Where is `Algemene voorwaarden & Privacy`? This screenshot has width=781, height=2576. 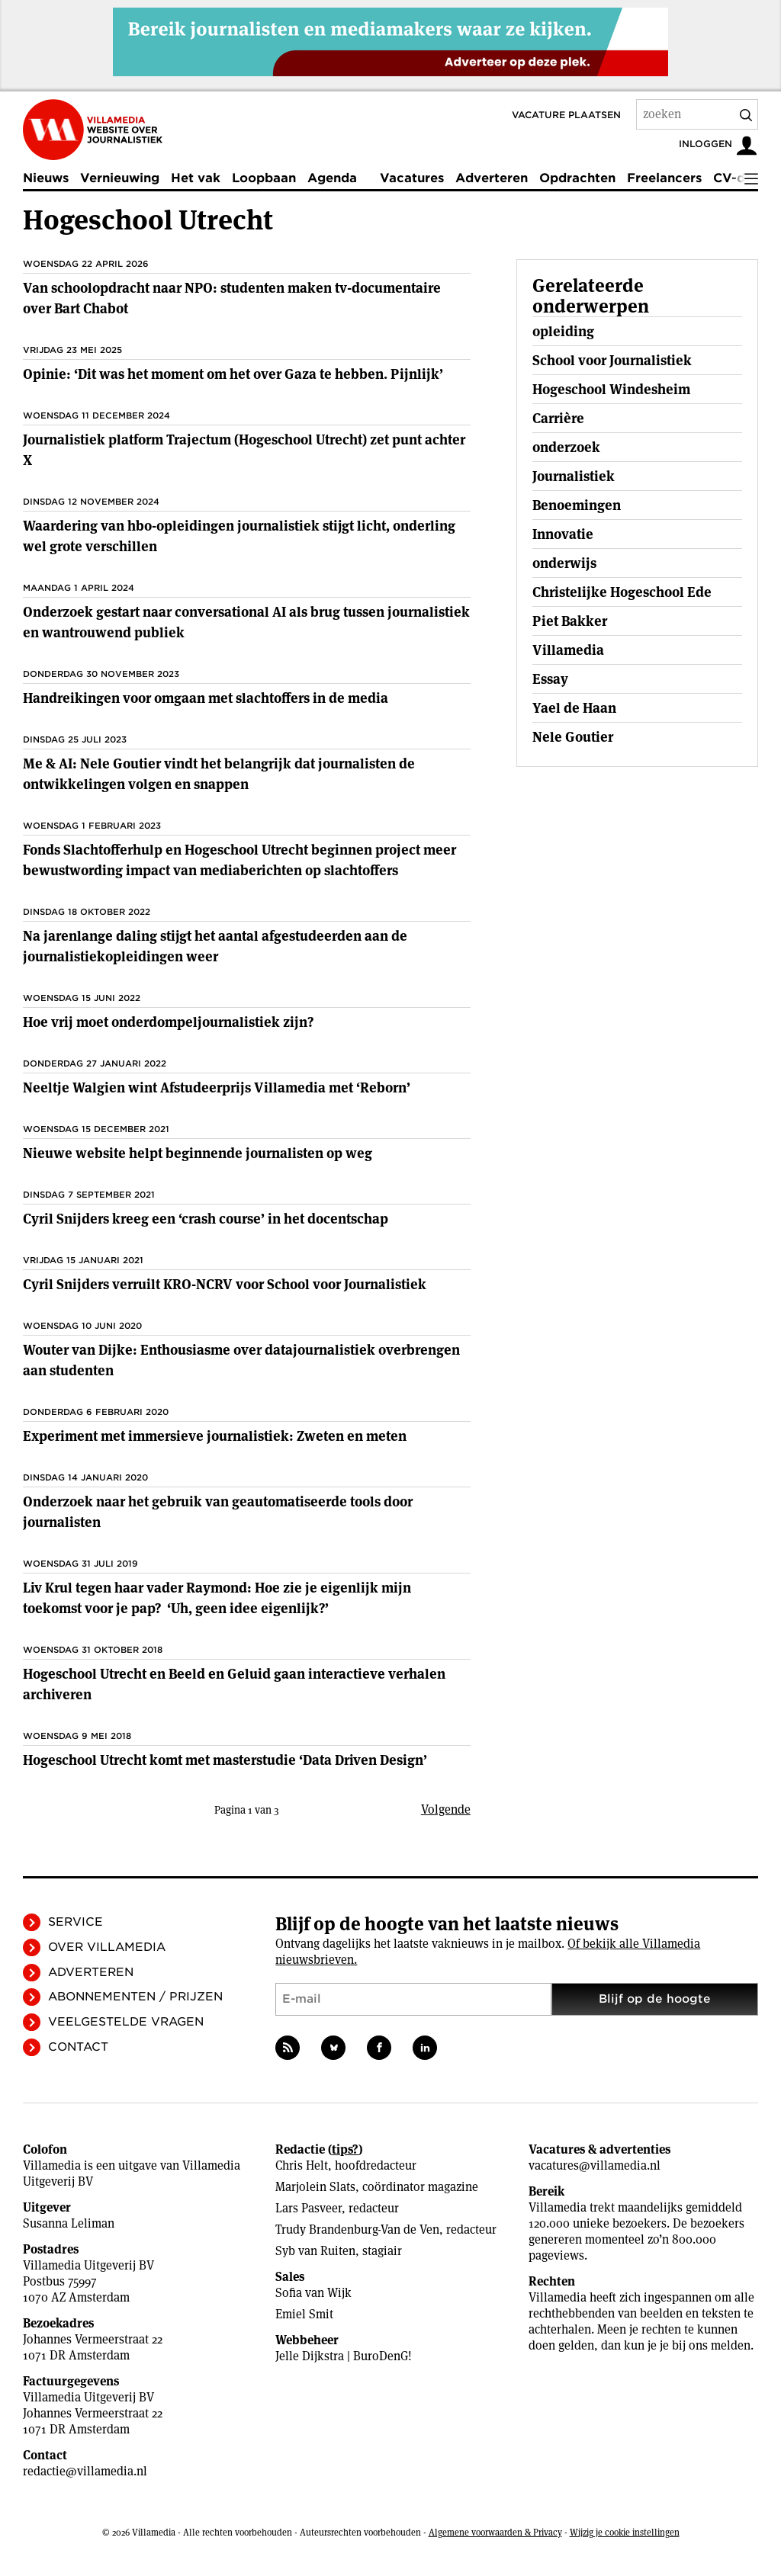
Algemene voorwaarden & Privacy is located at coordinates (495, 2532).